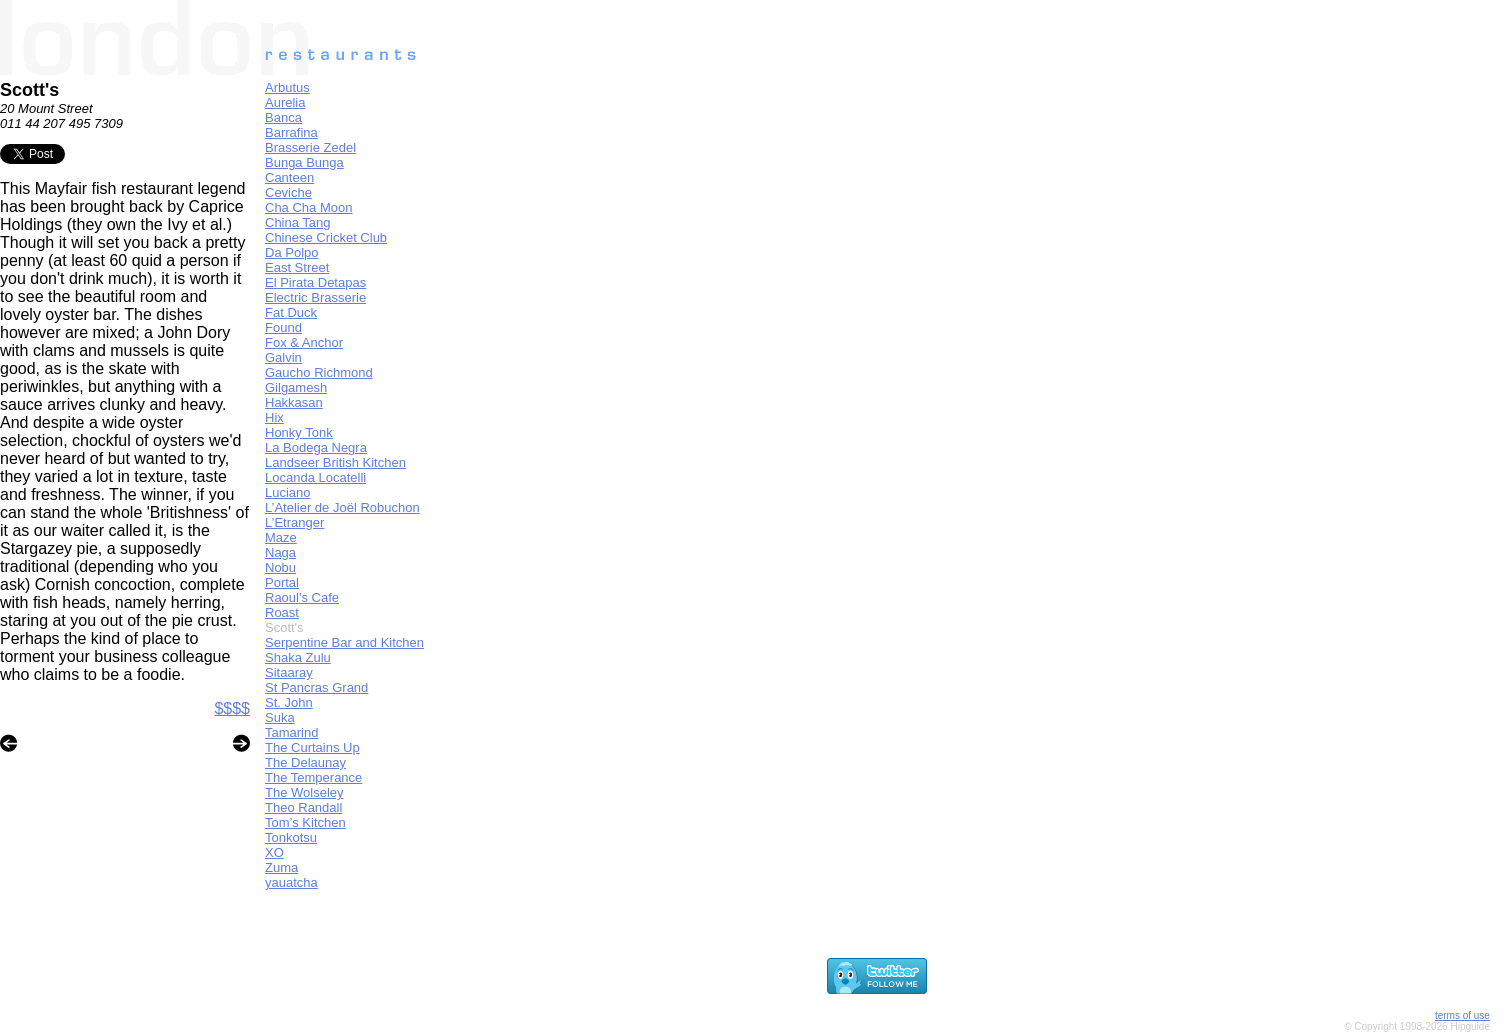  I want to click on El Pirata Detapas, so click(315, 282).